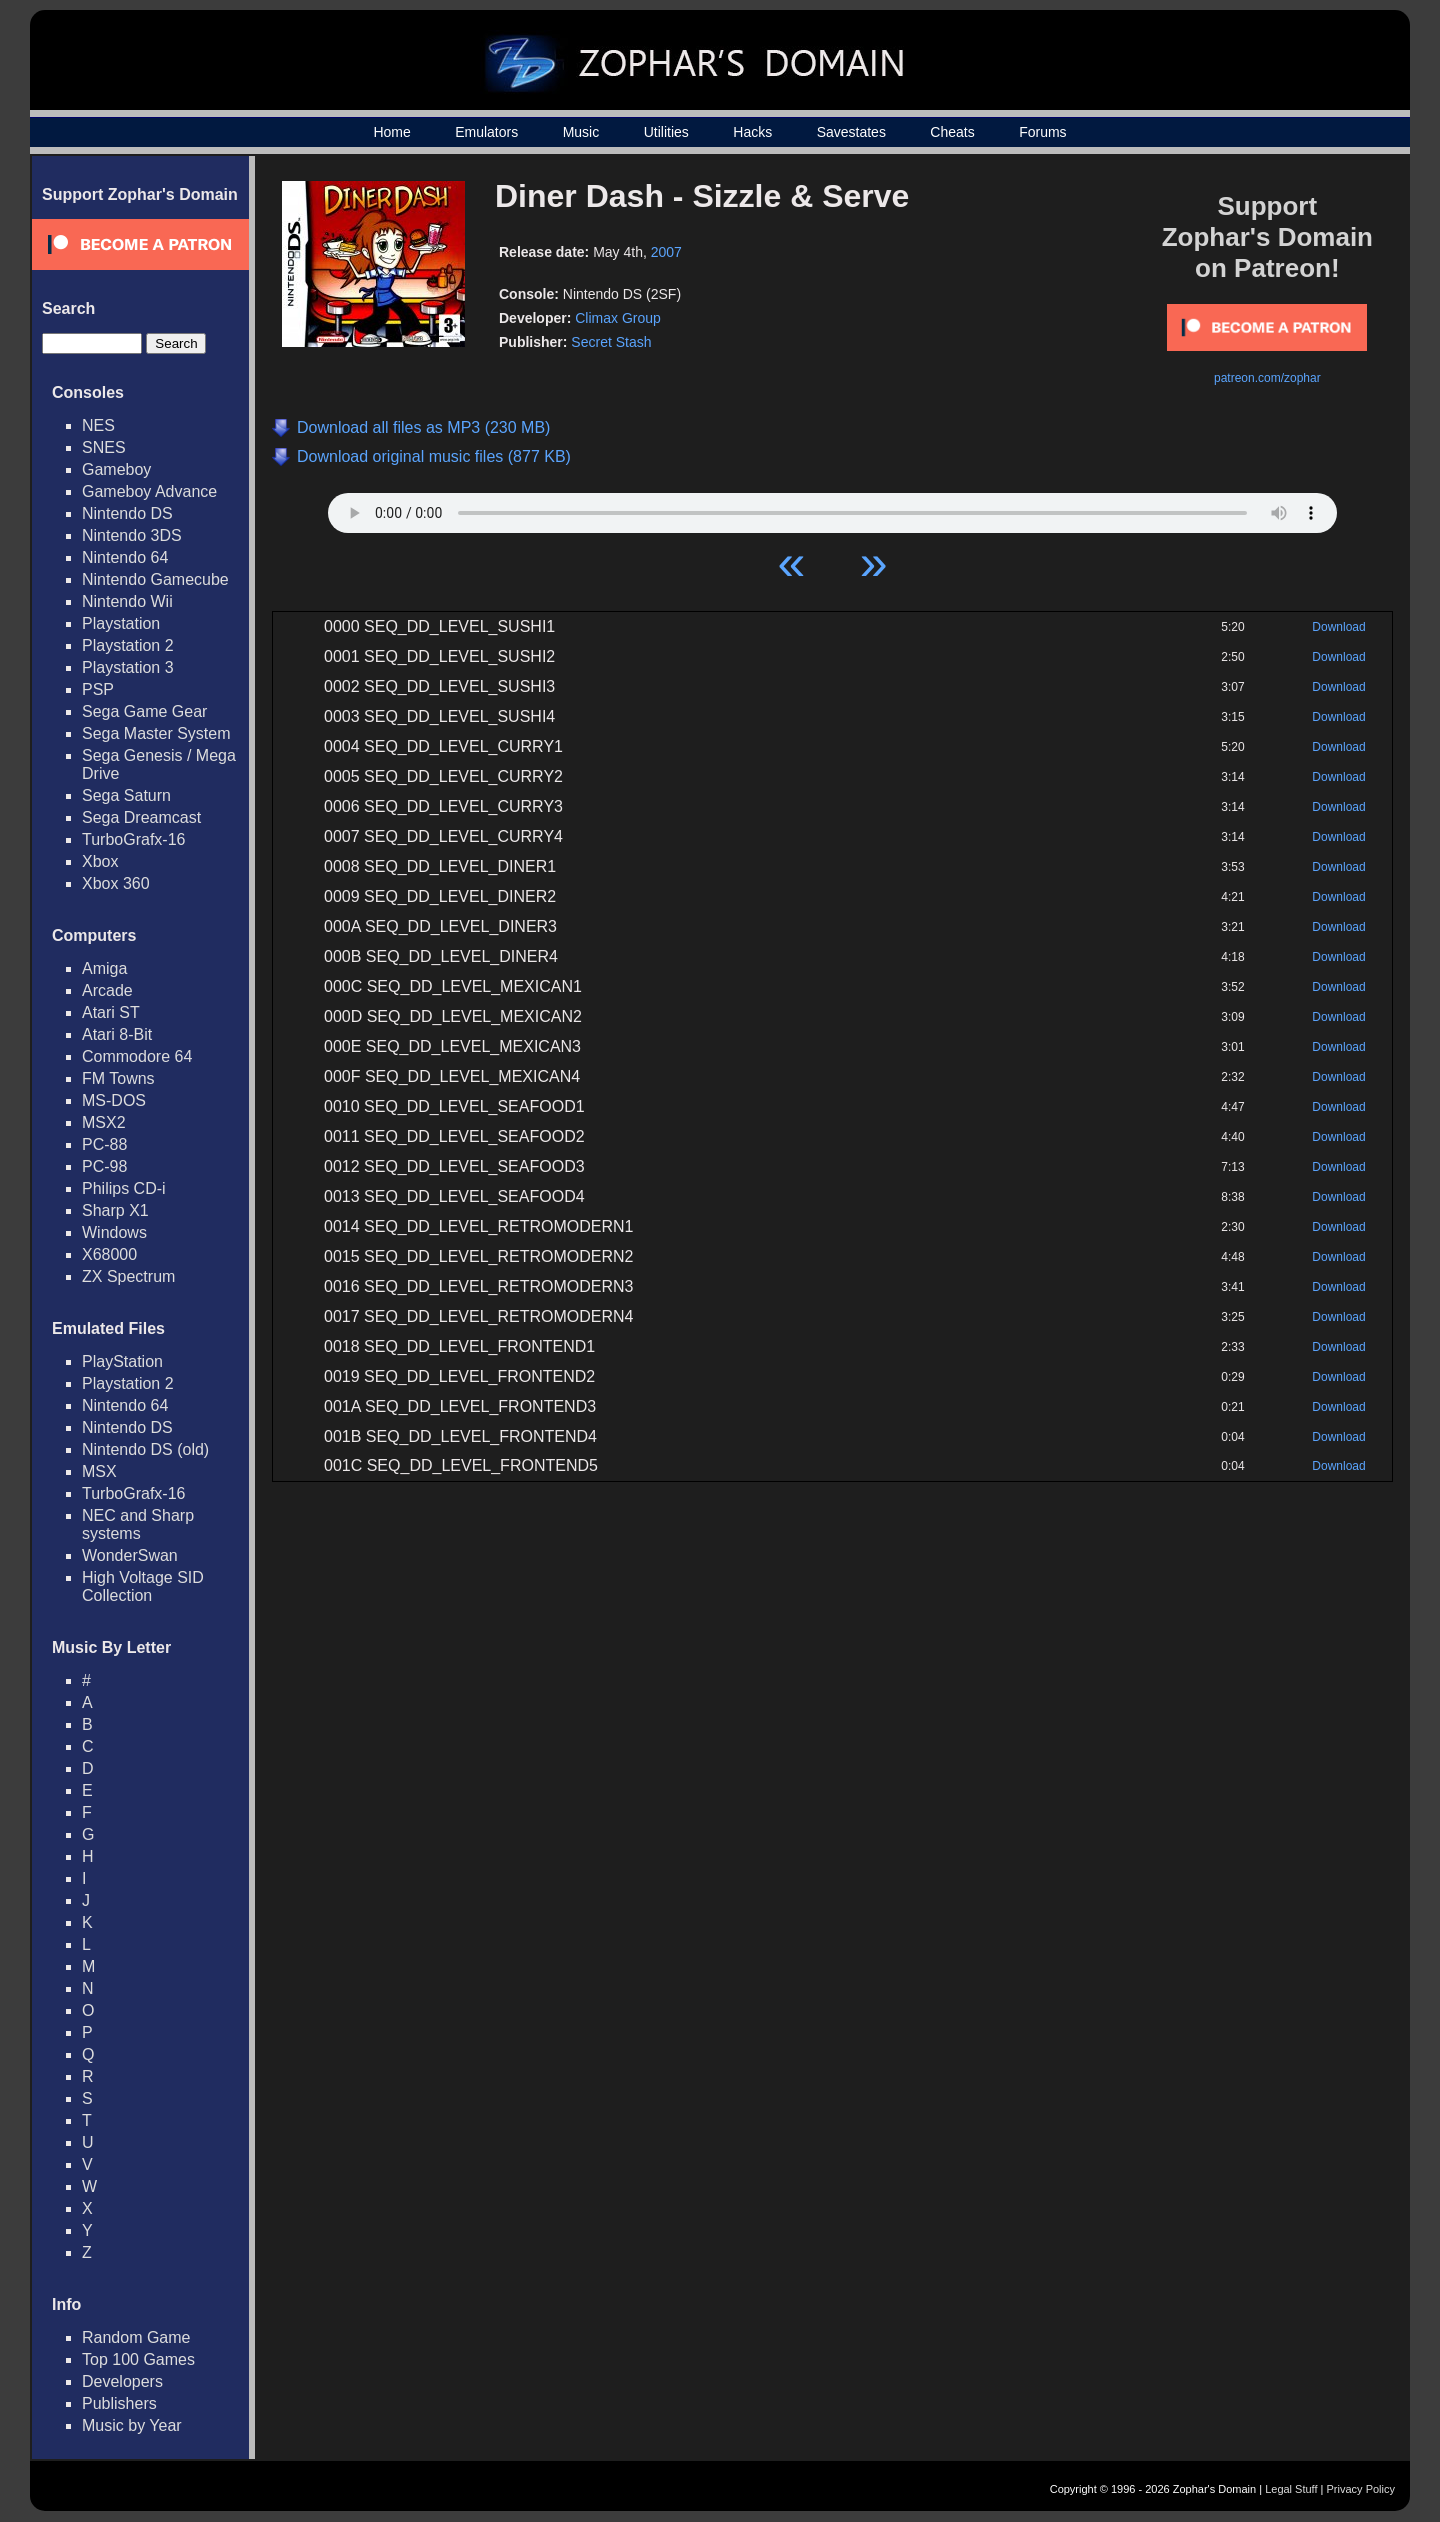 Image resolution: width=1440 pixels, height=2522 pixels. I want to click on X68000, so click(109, 1254).